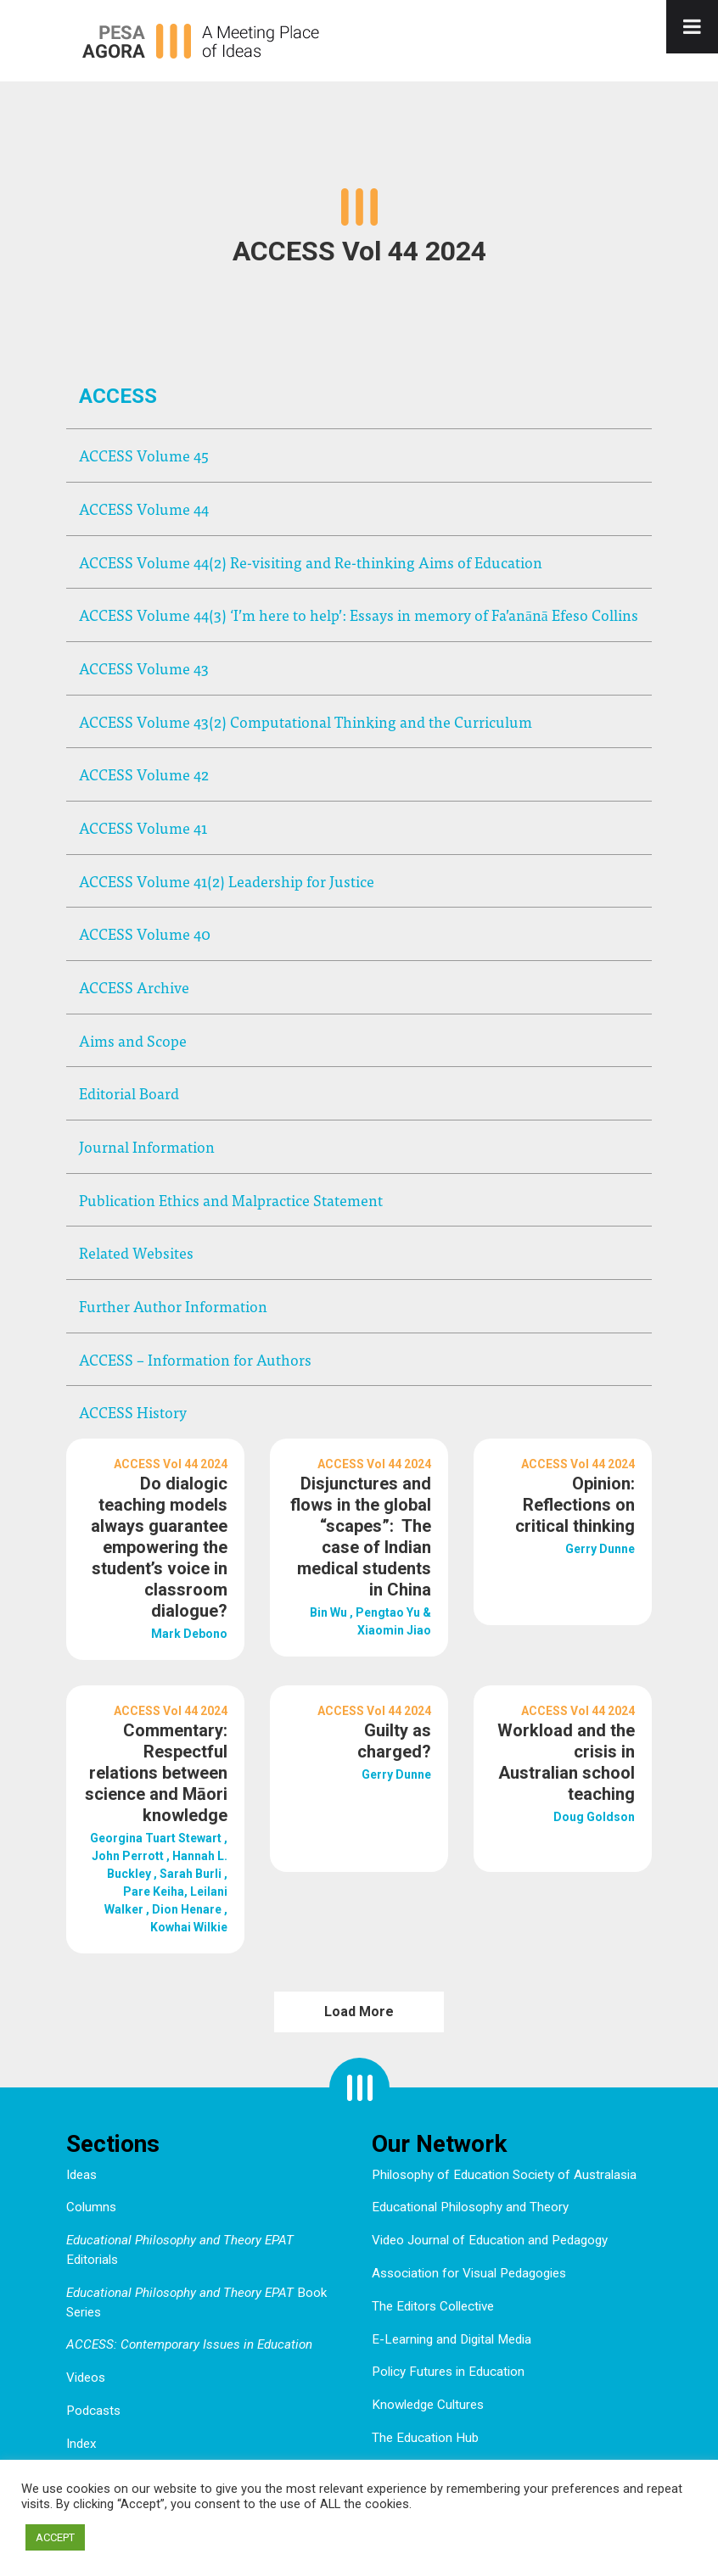 The width and height of the screenshot is (718, 2576). I want to click on Further Author Information, so click(173, 1306).